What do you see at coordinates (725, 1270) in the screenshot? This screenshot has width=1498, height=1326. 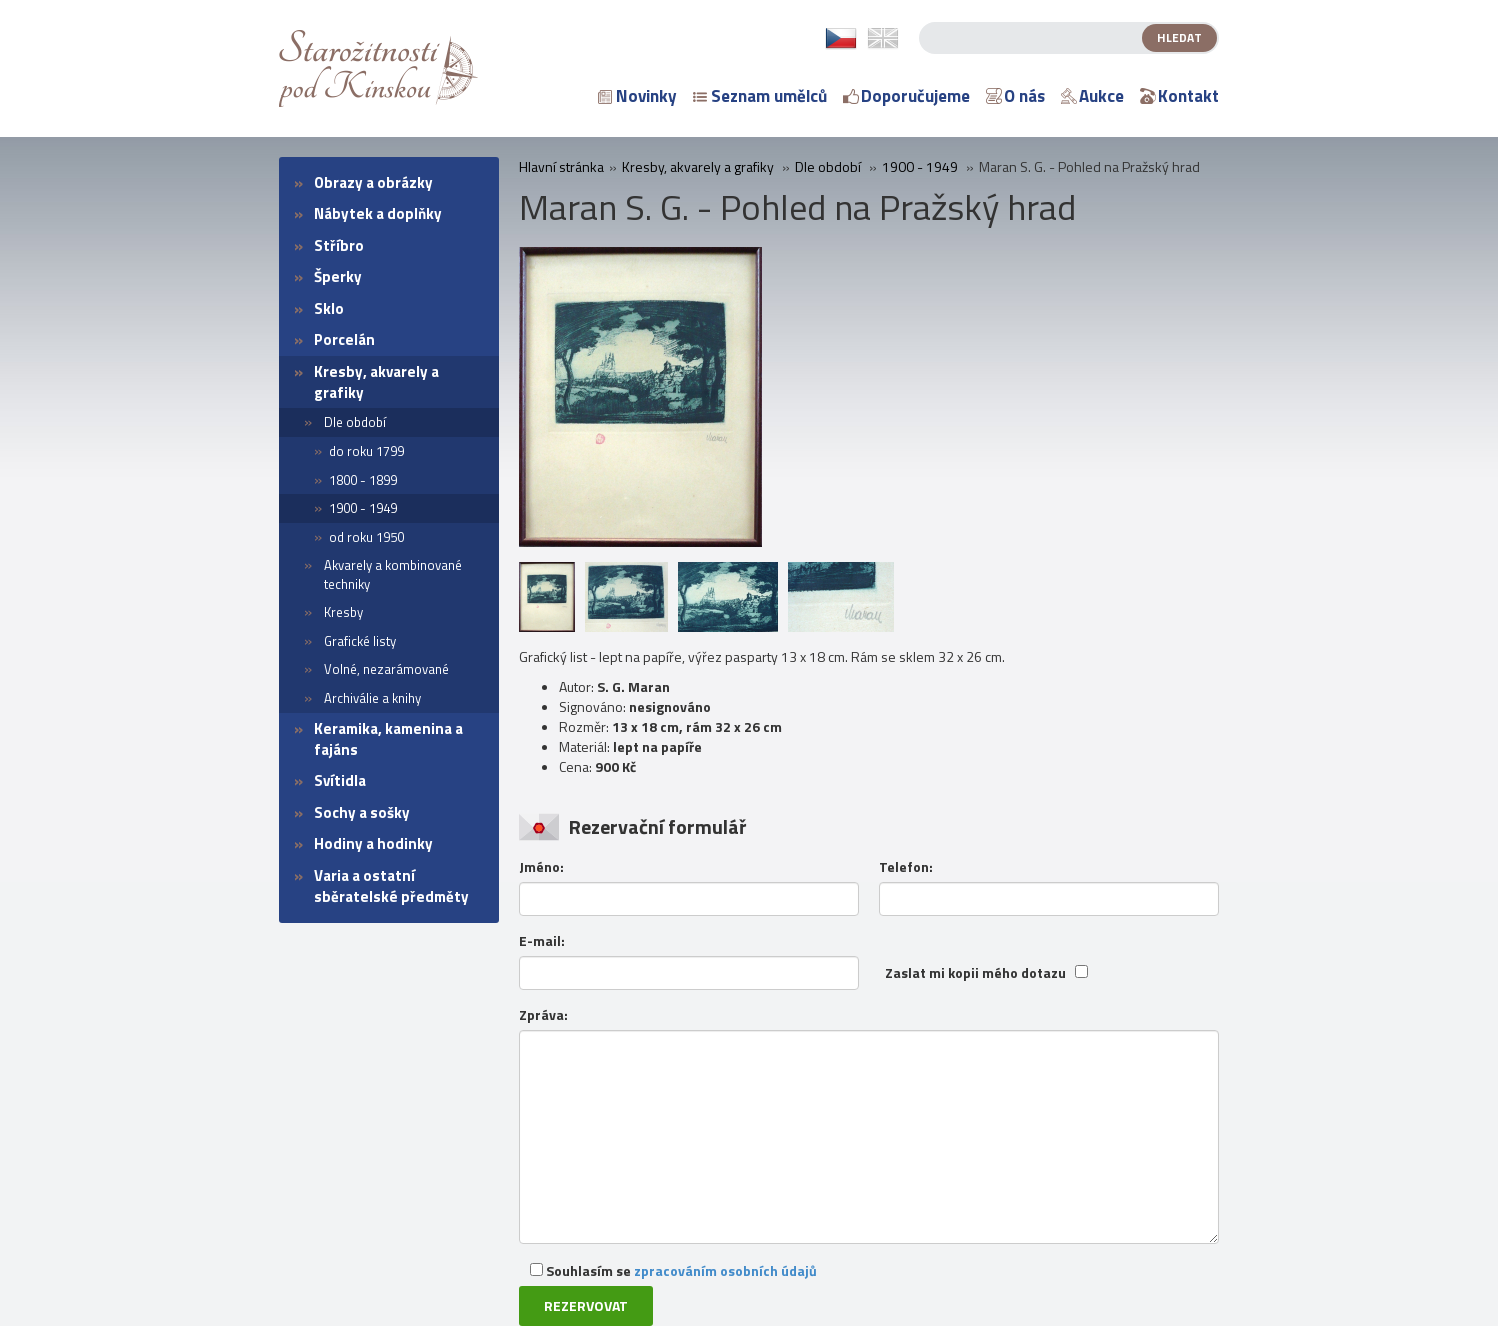 I see `zpracováním osobních údajů` at bounding box center [725, 1270].